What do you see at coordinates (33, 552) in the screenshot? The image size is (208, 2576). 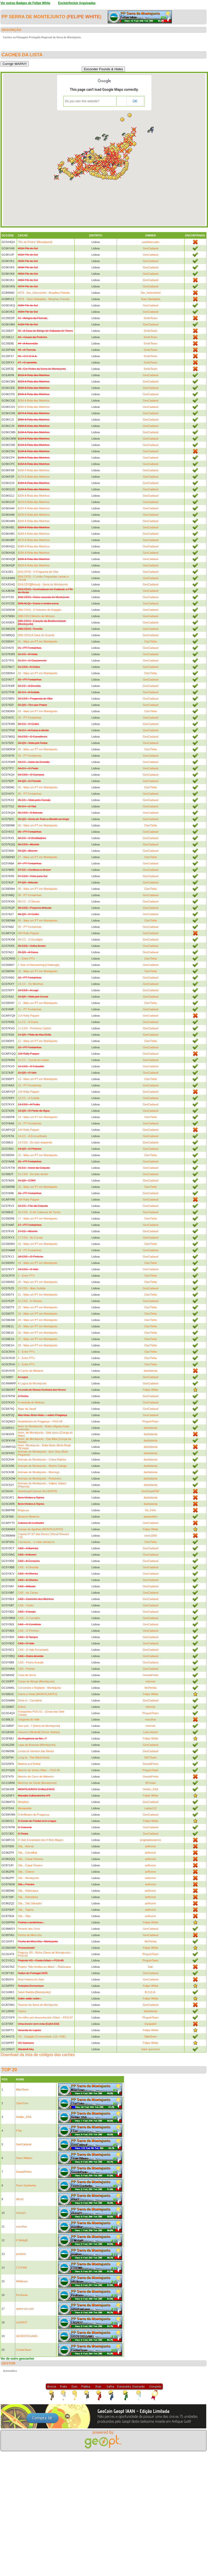 I see `$29# A Rota dos Moinhos` at bounding box center [33, 552].